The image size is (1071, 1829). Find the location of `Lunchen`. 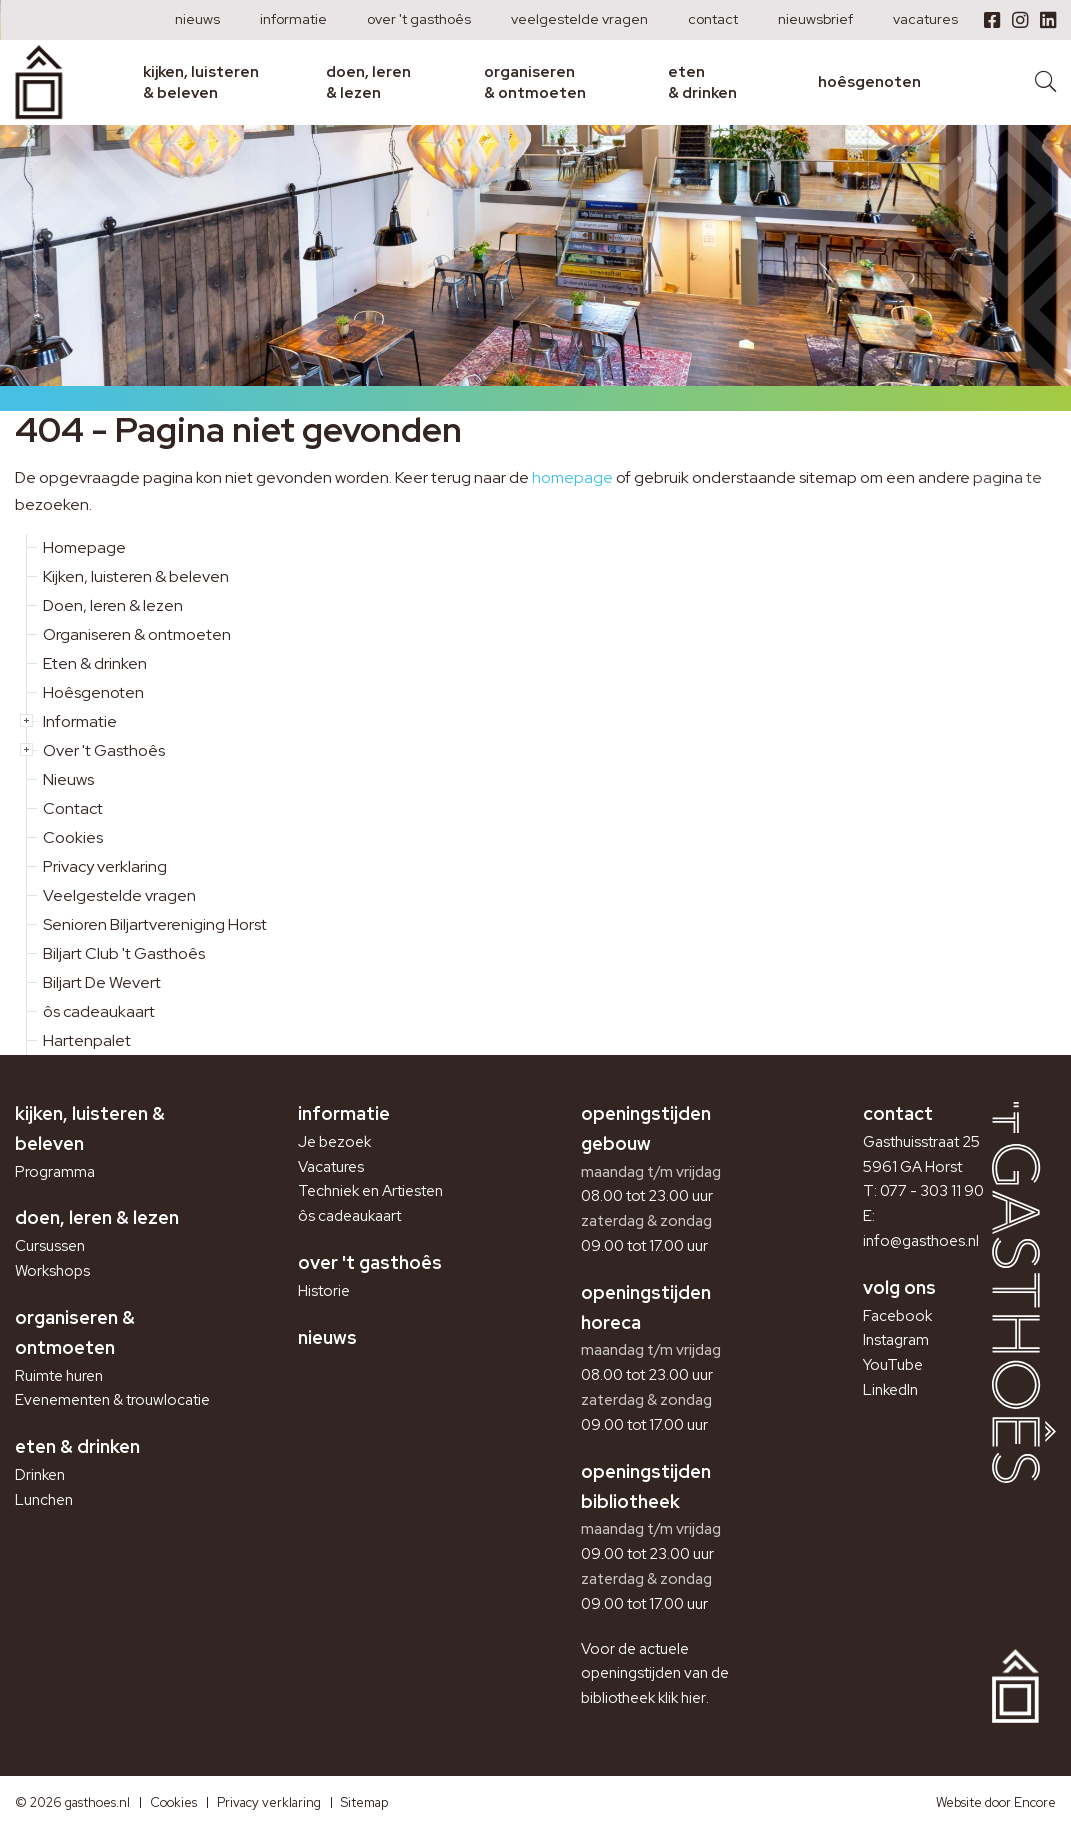

Lunchen is located at coordinates (44, 1500).